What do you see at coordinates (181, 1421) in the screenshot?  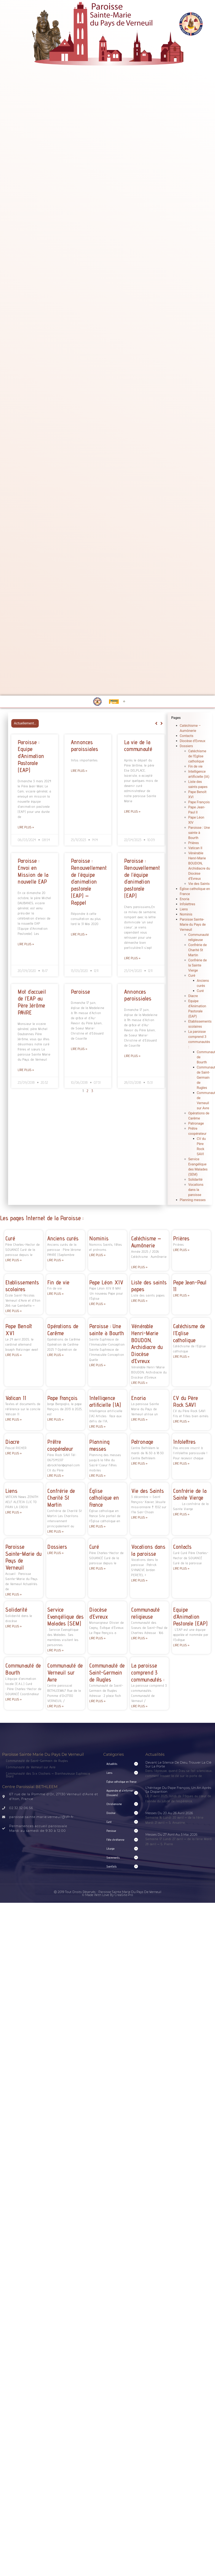 I see `Lire plus » [Read more about CV du Père Rock SAVI]` at bounding box center [181, 1421].